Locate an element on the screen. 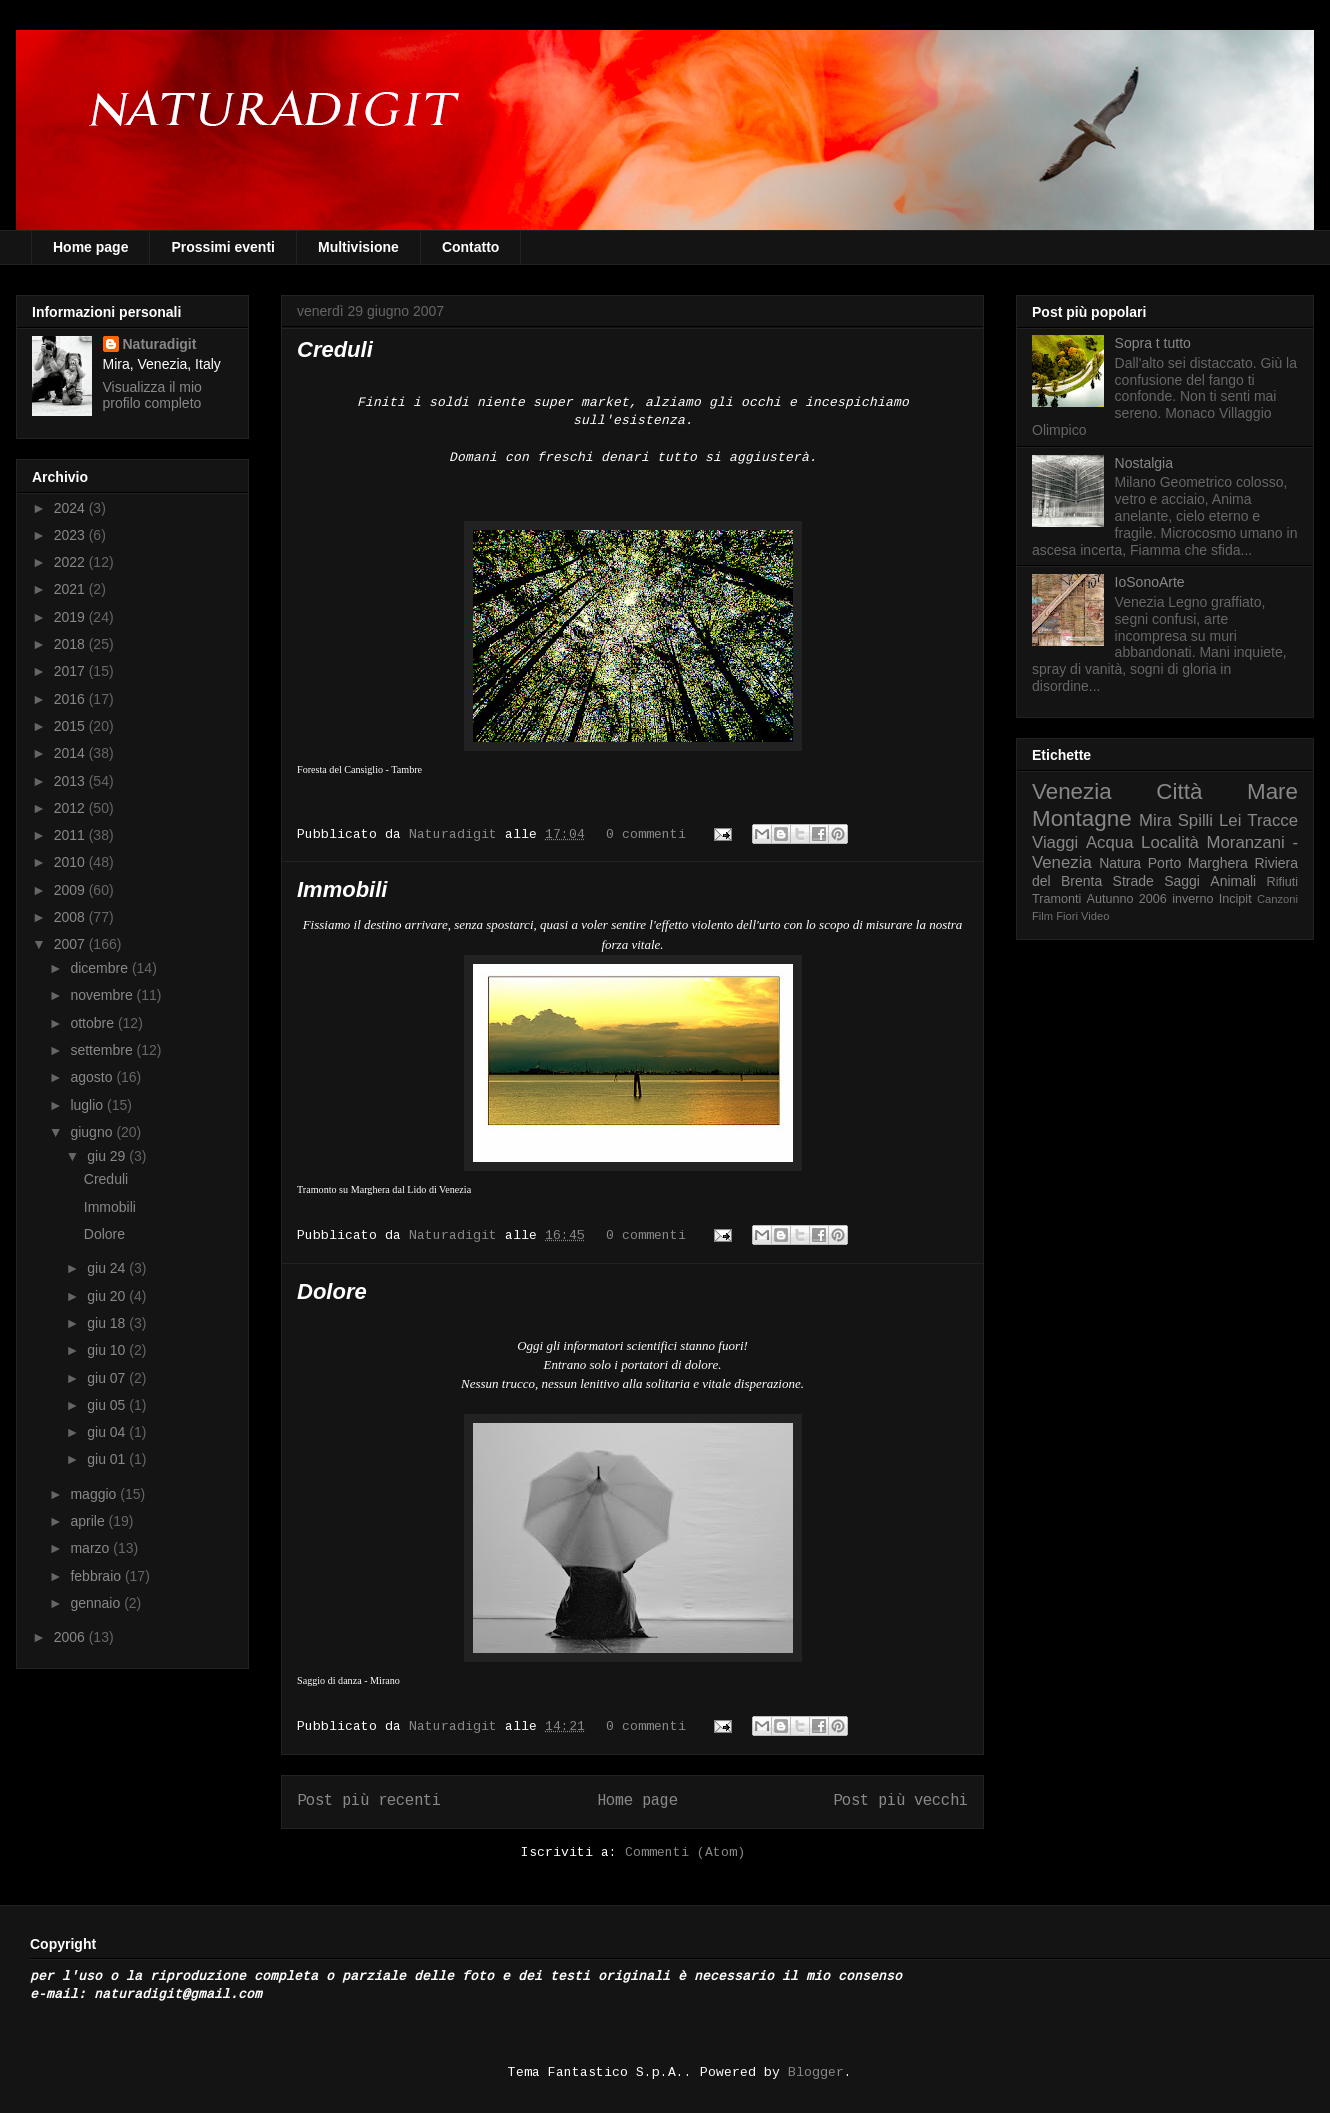  Lei is located at coordinates (1230, 820).